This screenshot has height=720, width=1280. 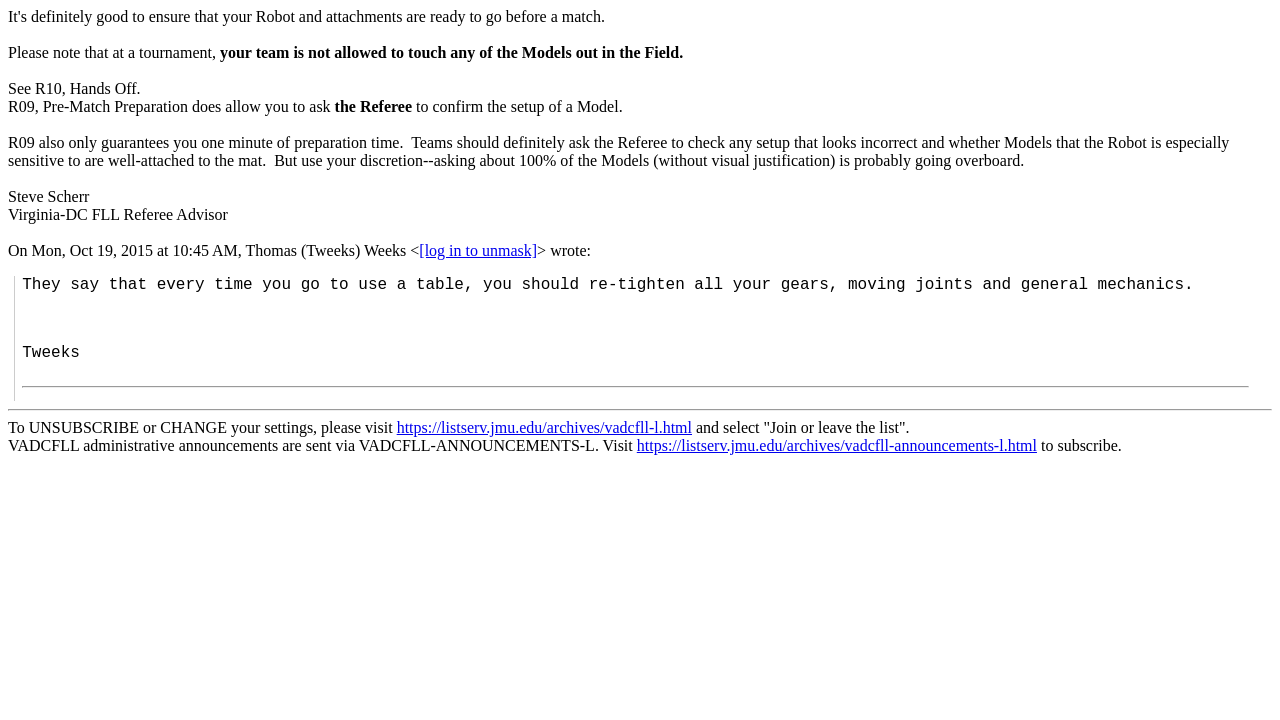 I want to click on https://listserv.jmu.edu/archives/vadcfll-l.html, so click(x=544, y=427).